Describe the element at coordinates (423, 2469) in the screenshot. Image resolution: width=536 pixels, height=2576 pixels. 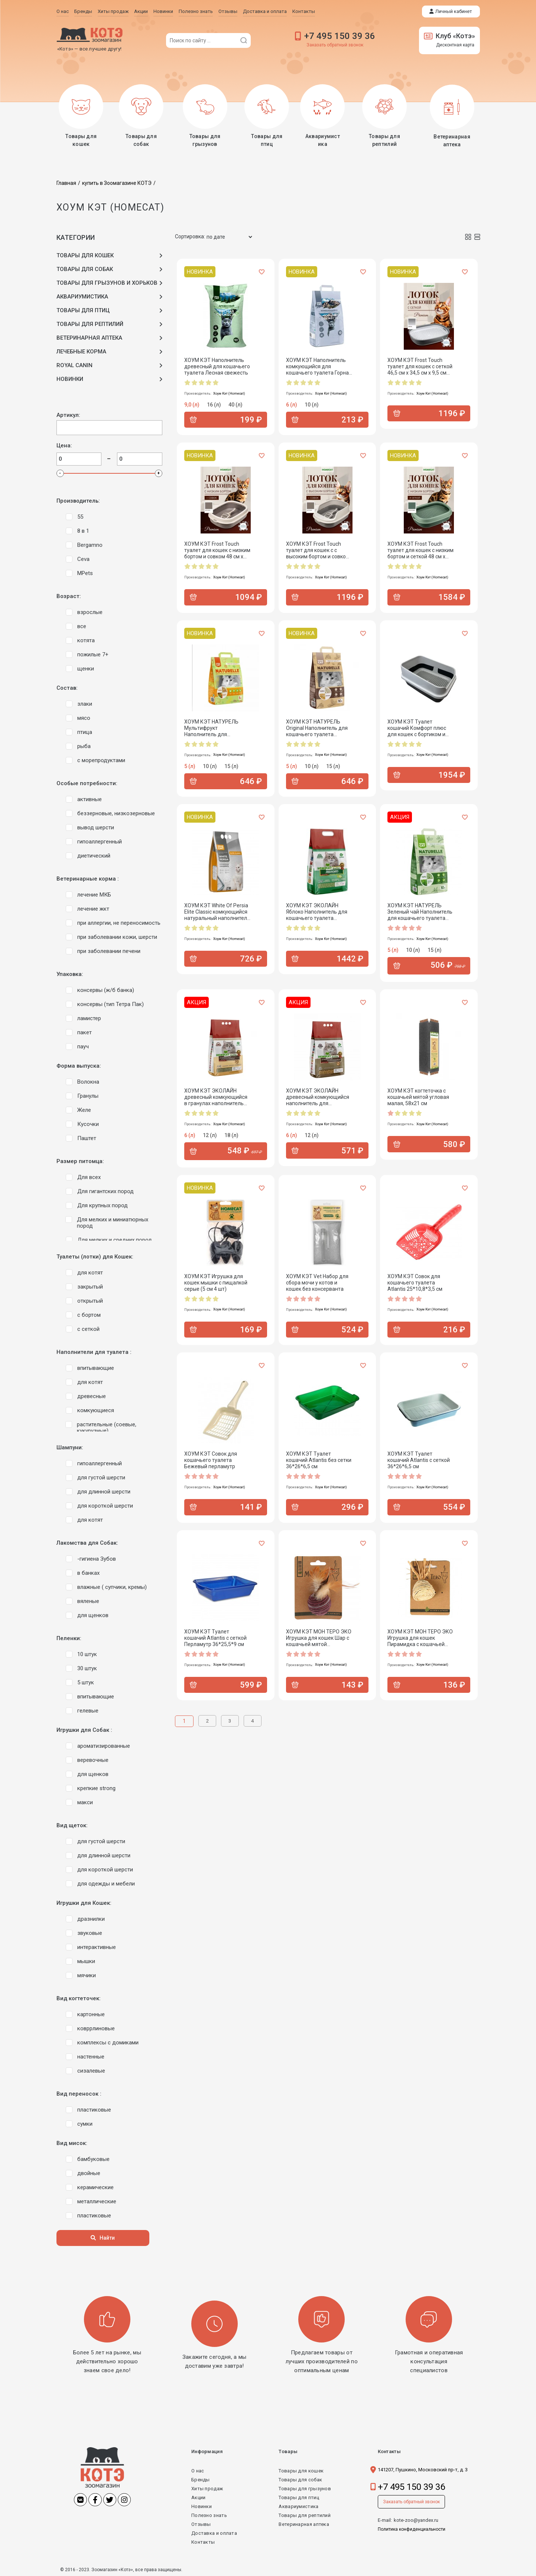
I see `141207, Пушкино, Московский пр-т, д. 3` at that location.